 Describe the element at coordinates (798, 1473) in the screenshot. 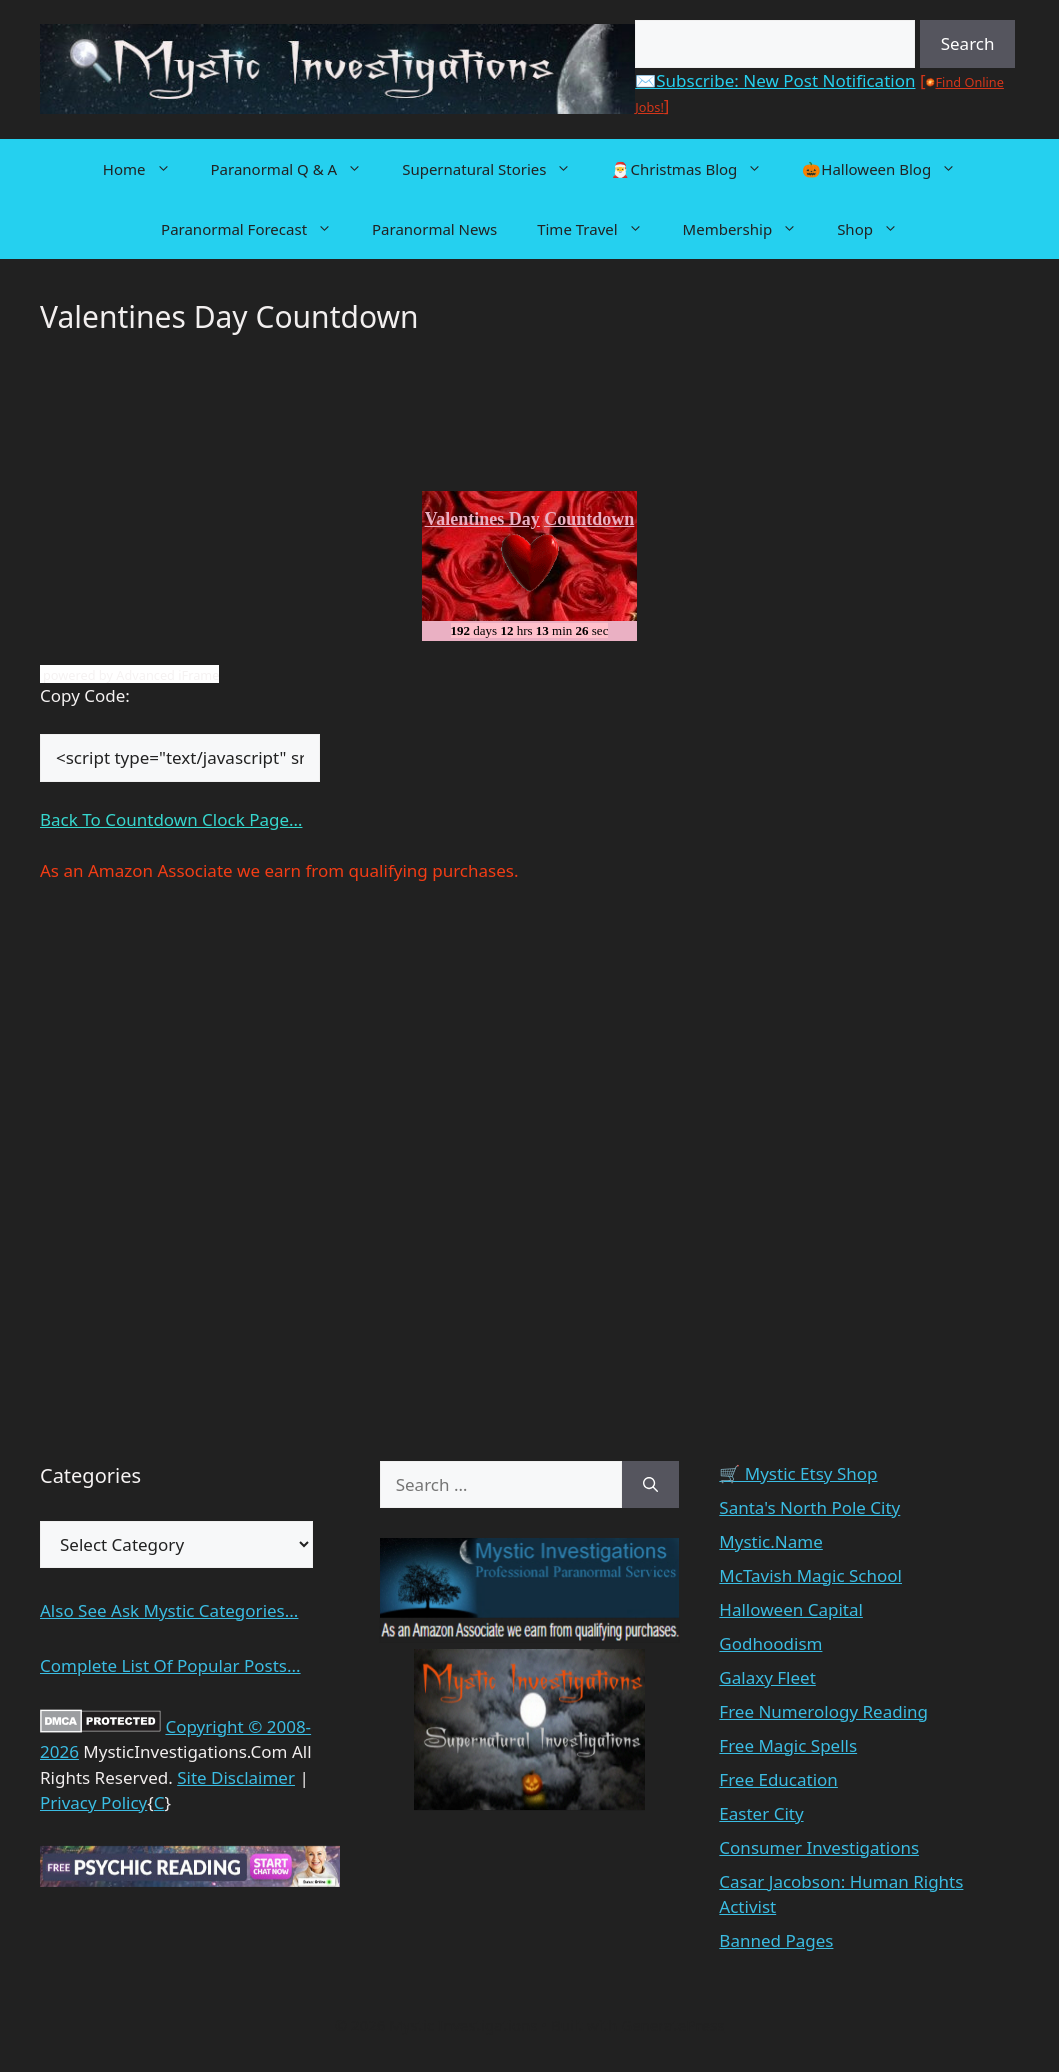

I see `🛒 Mystic Etsy Shop` at that location.